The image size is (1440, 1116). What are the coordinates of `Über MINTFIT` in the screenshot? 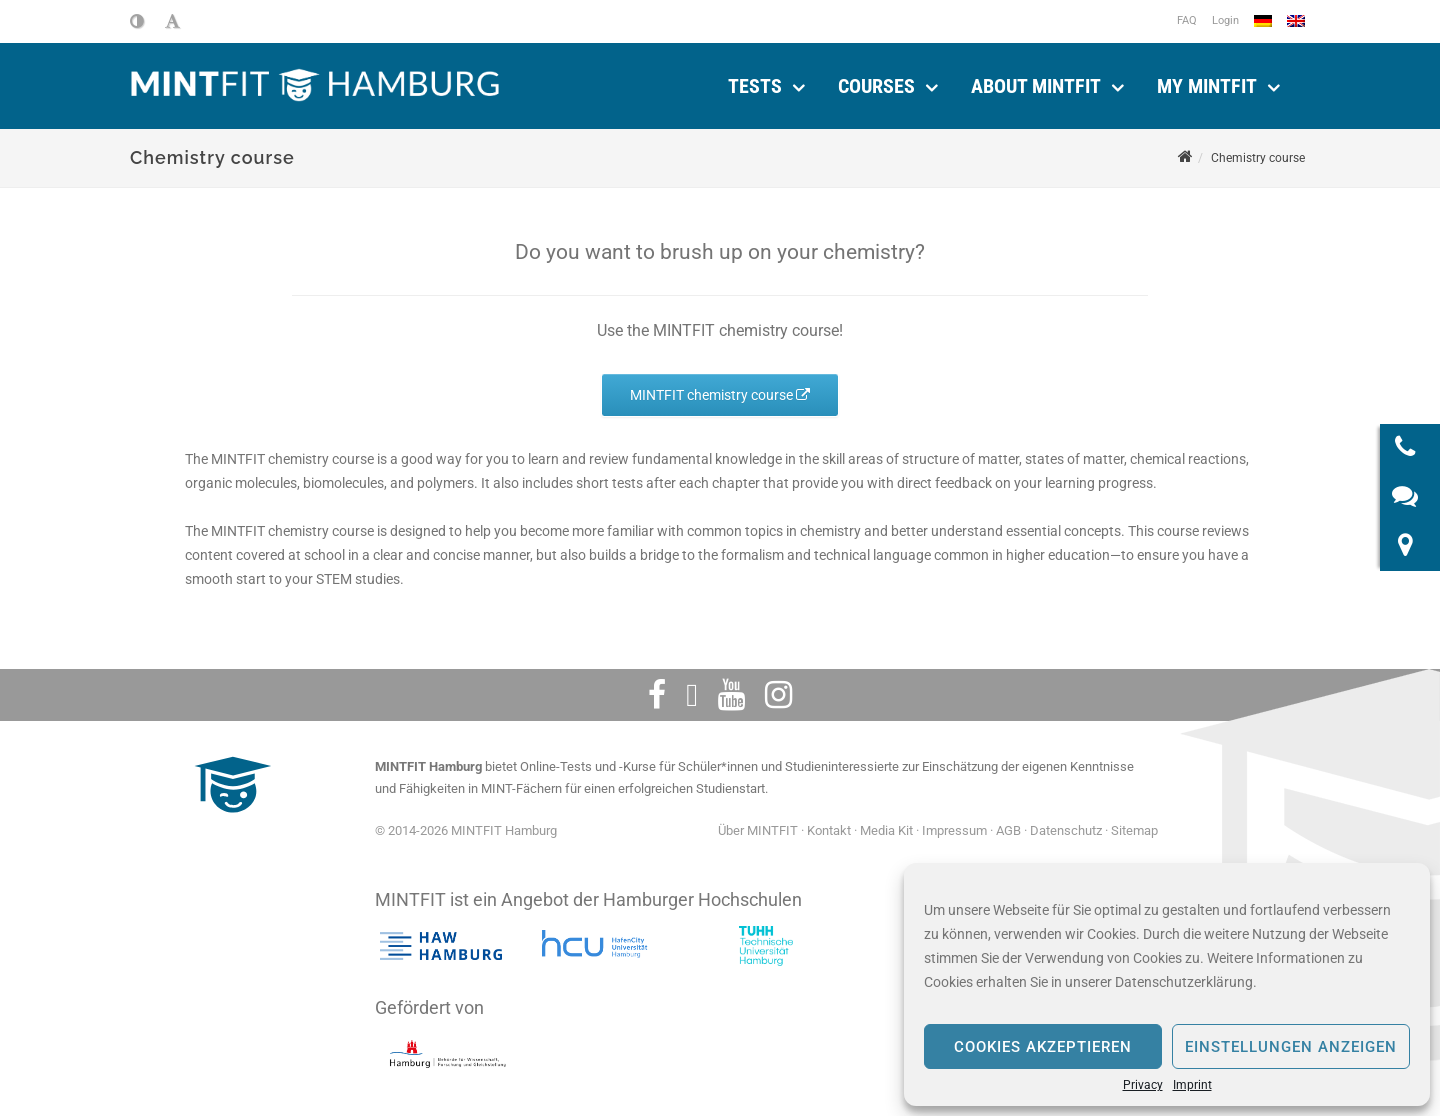 It's located at (758, 830).